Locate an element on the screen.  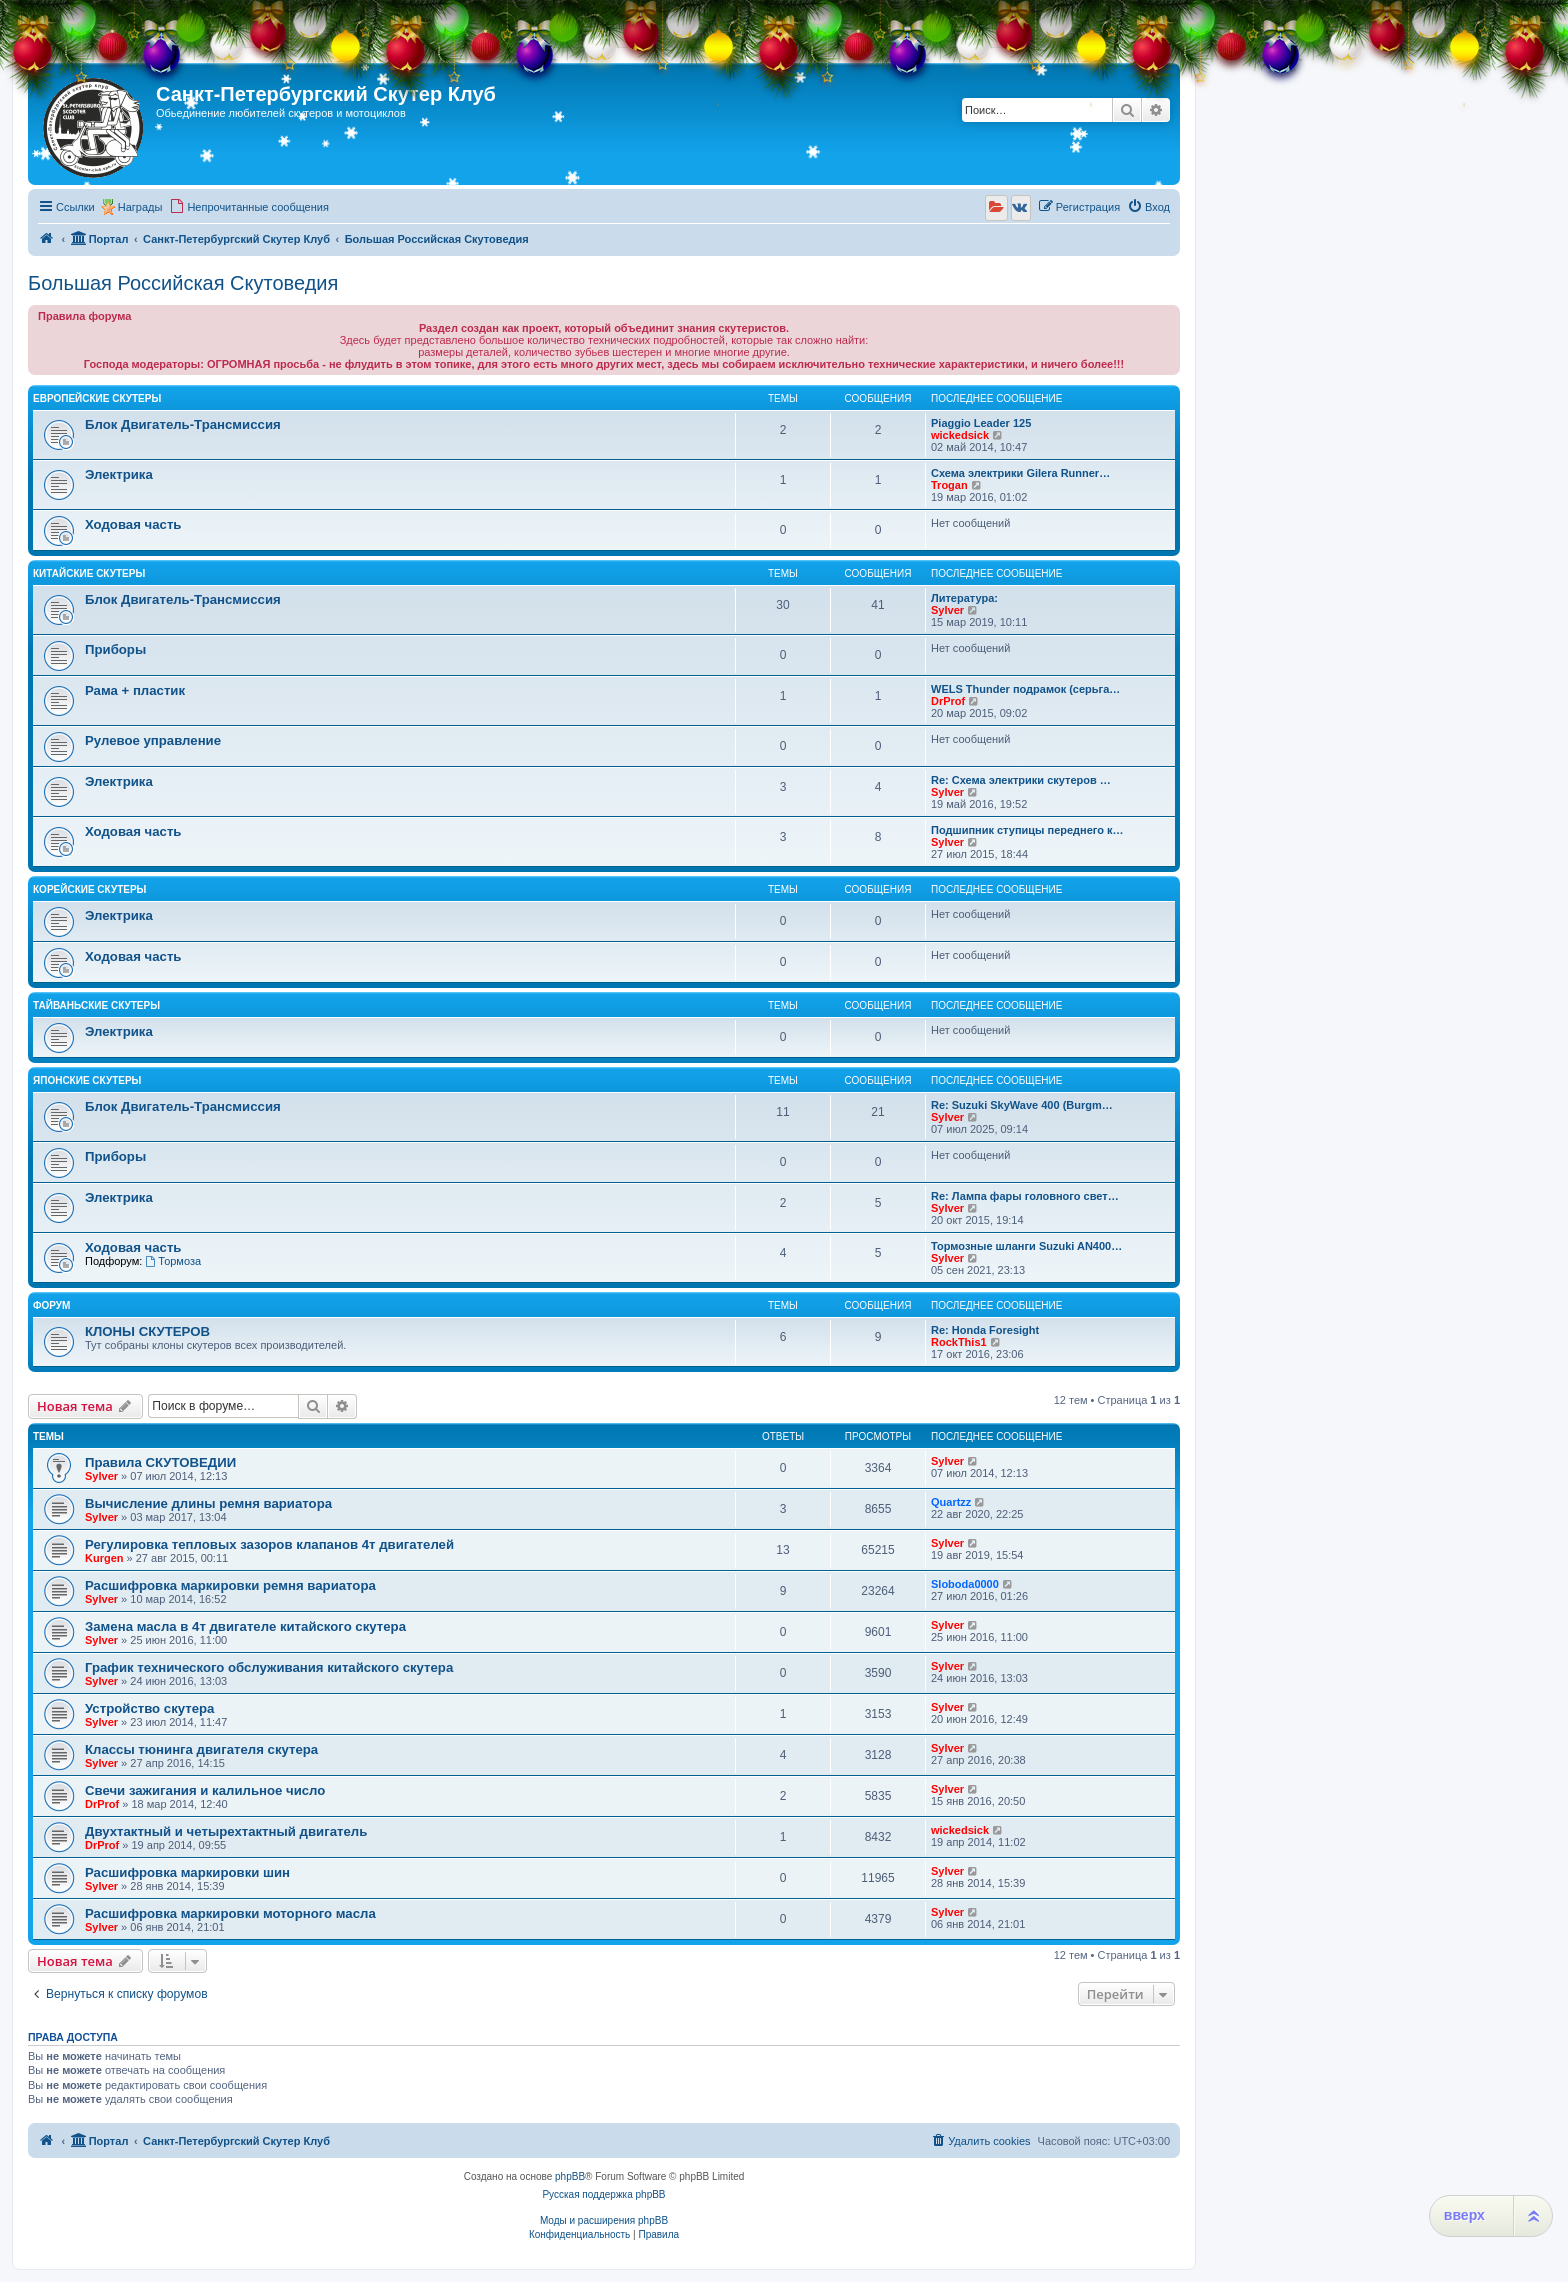
Re: Схема электрики скутеров … is located at coordinates (1021, 780).